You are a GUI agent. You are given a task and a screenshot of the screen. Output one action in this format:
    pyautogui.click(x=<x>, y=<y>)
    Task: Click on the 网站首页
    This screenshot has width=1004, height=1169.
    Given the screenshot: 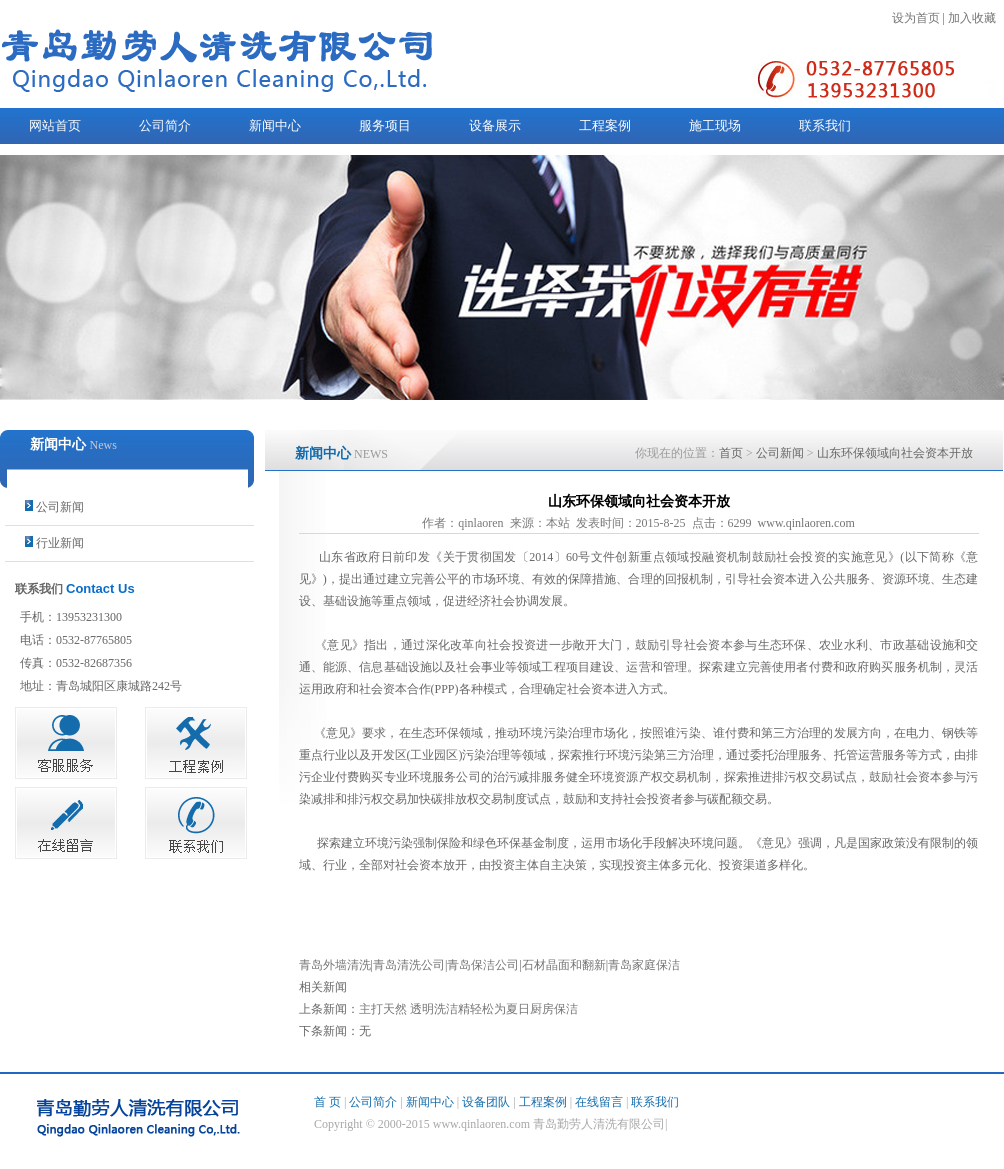 What is the action you would take?
    pyautogui.click(x=55, y=125)
    